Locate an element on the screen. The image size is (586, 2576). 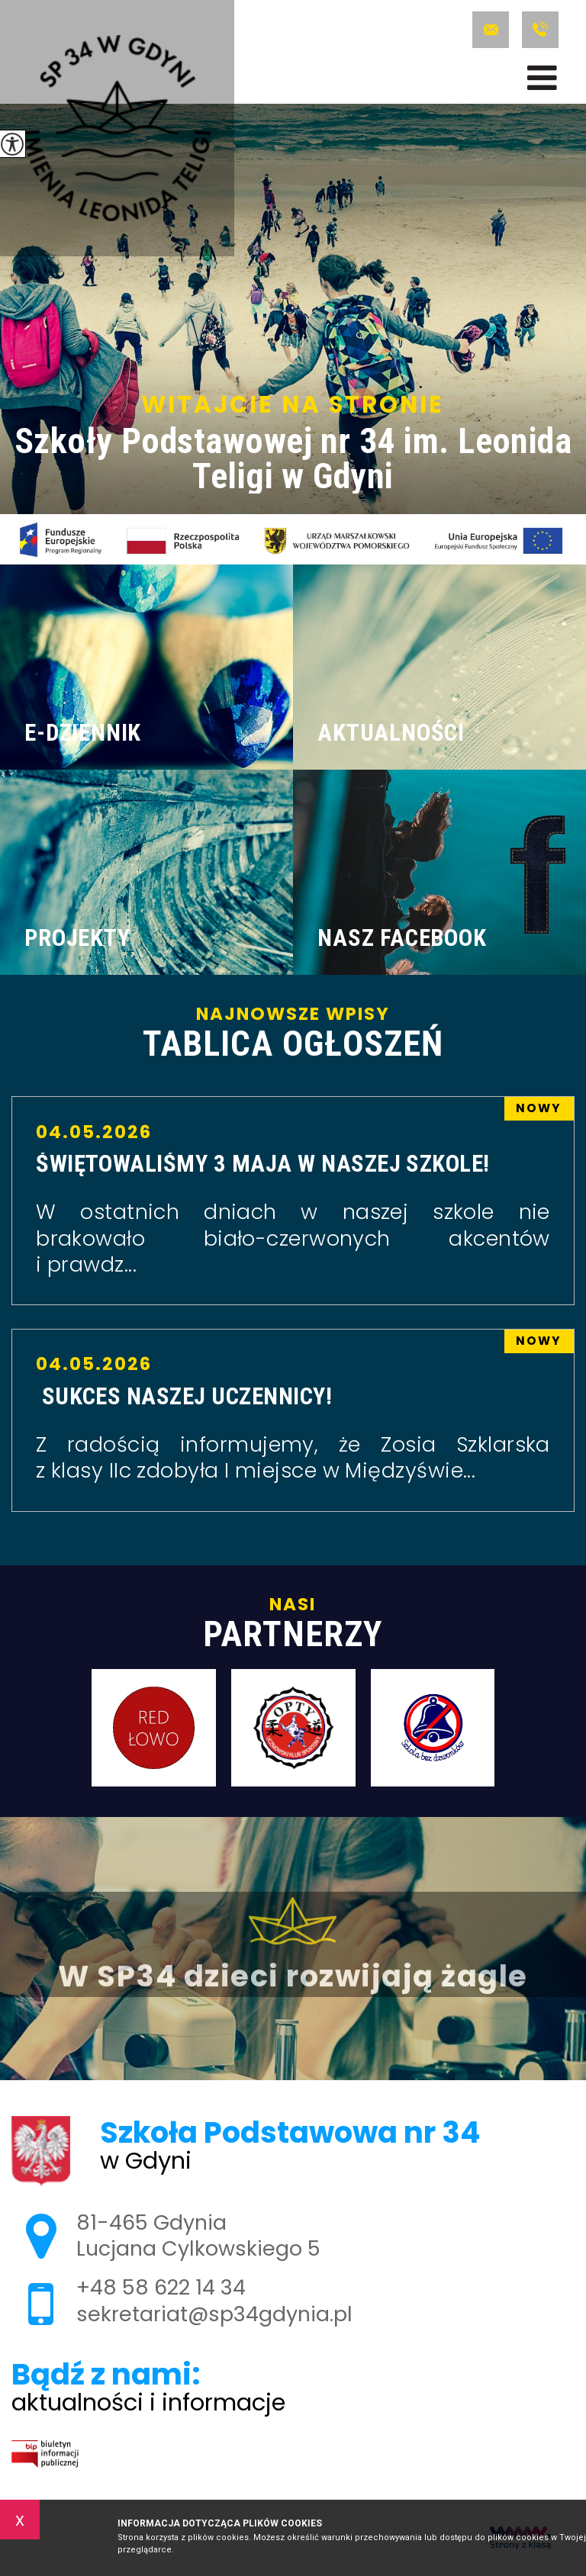
+48 58 622 14 34 is located at coordinates (540, 29).